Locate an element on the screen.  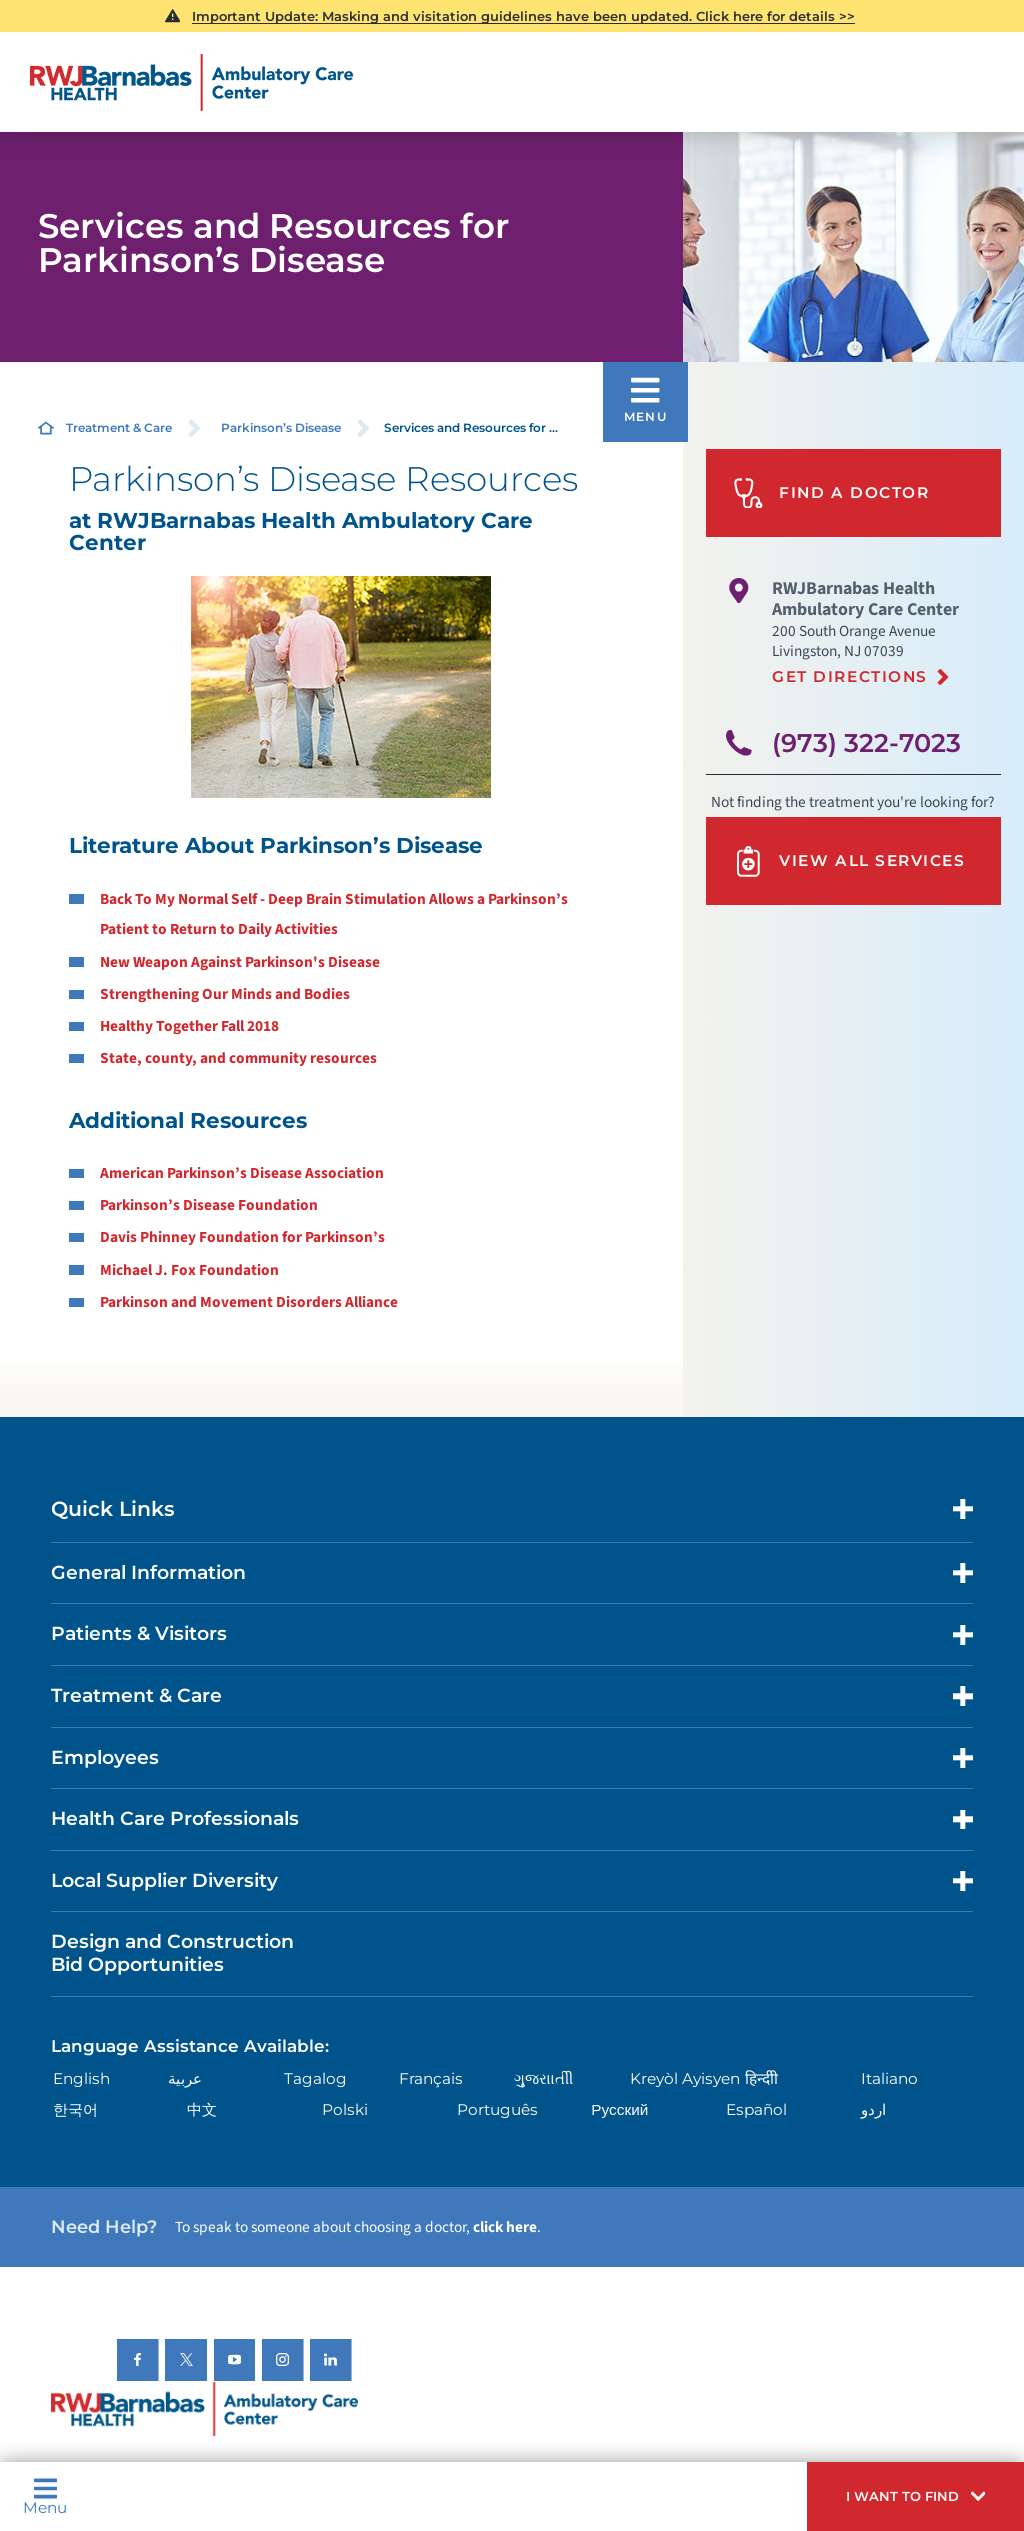
Polski is located at coordinates (345, 2109).